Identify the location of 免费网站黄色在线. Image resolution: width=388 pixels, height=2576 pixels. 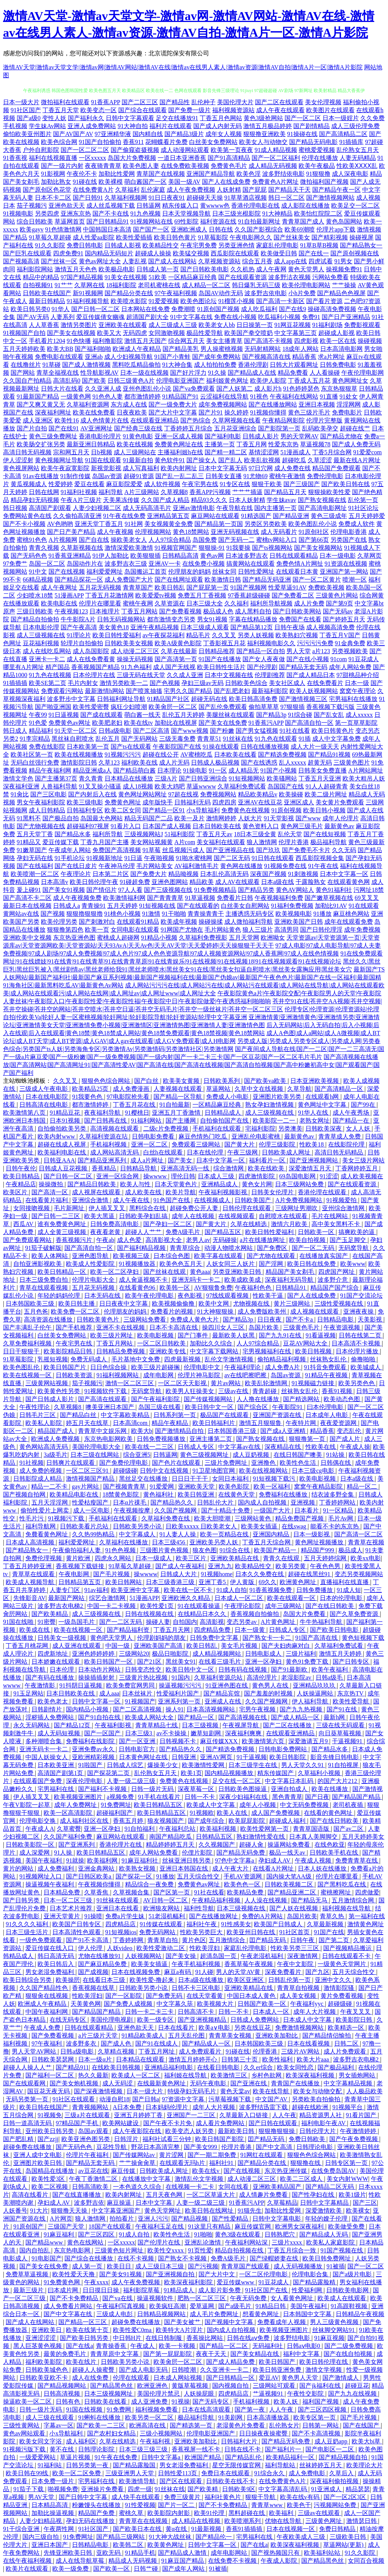
(27, 516).